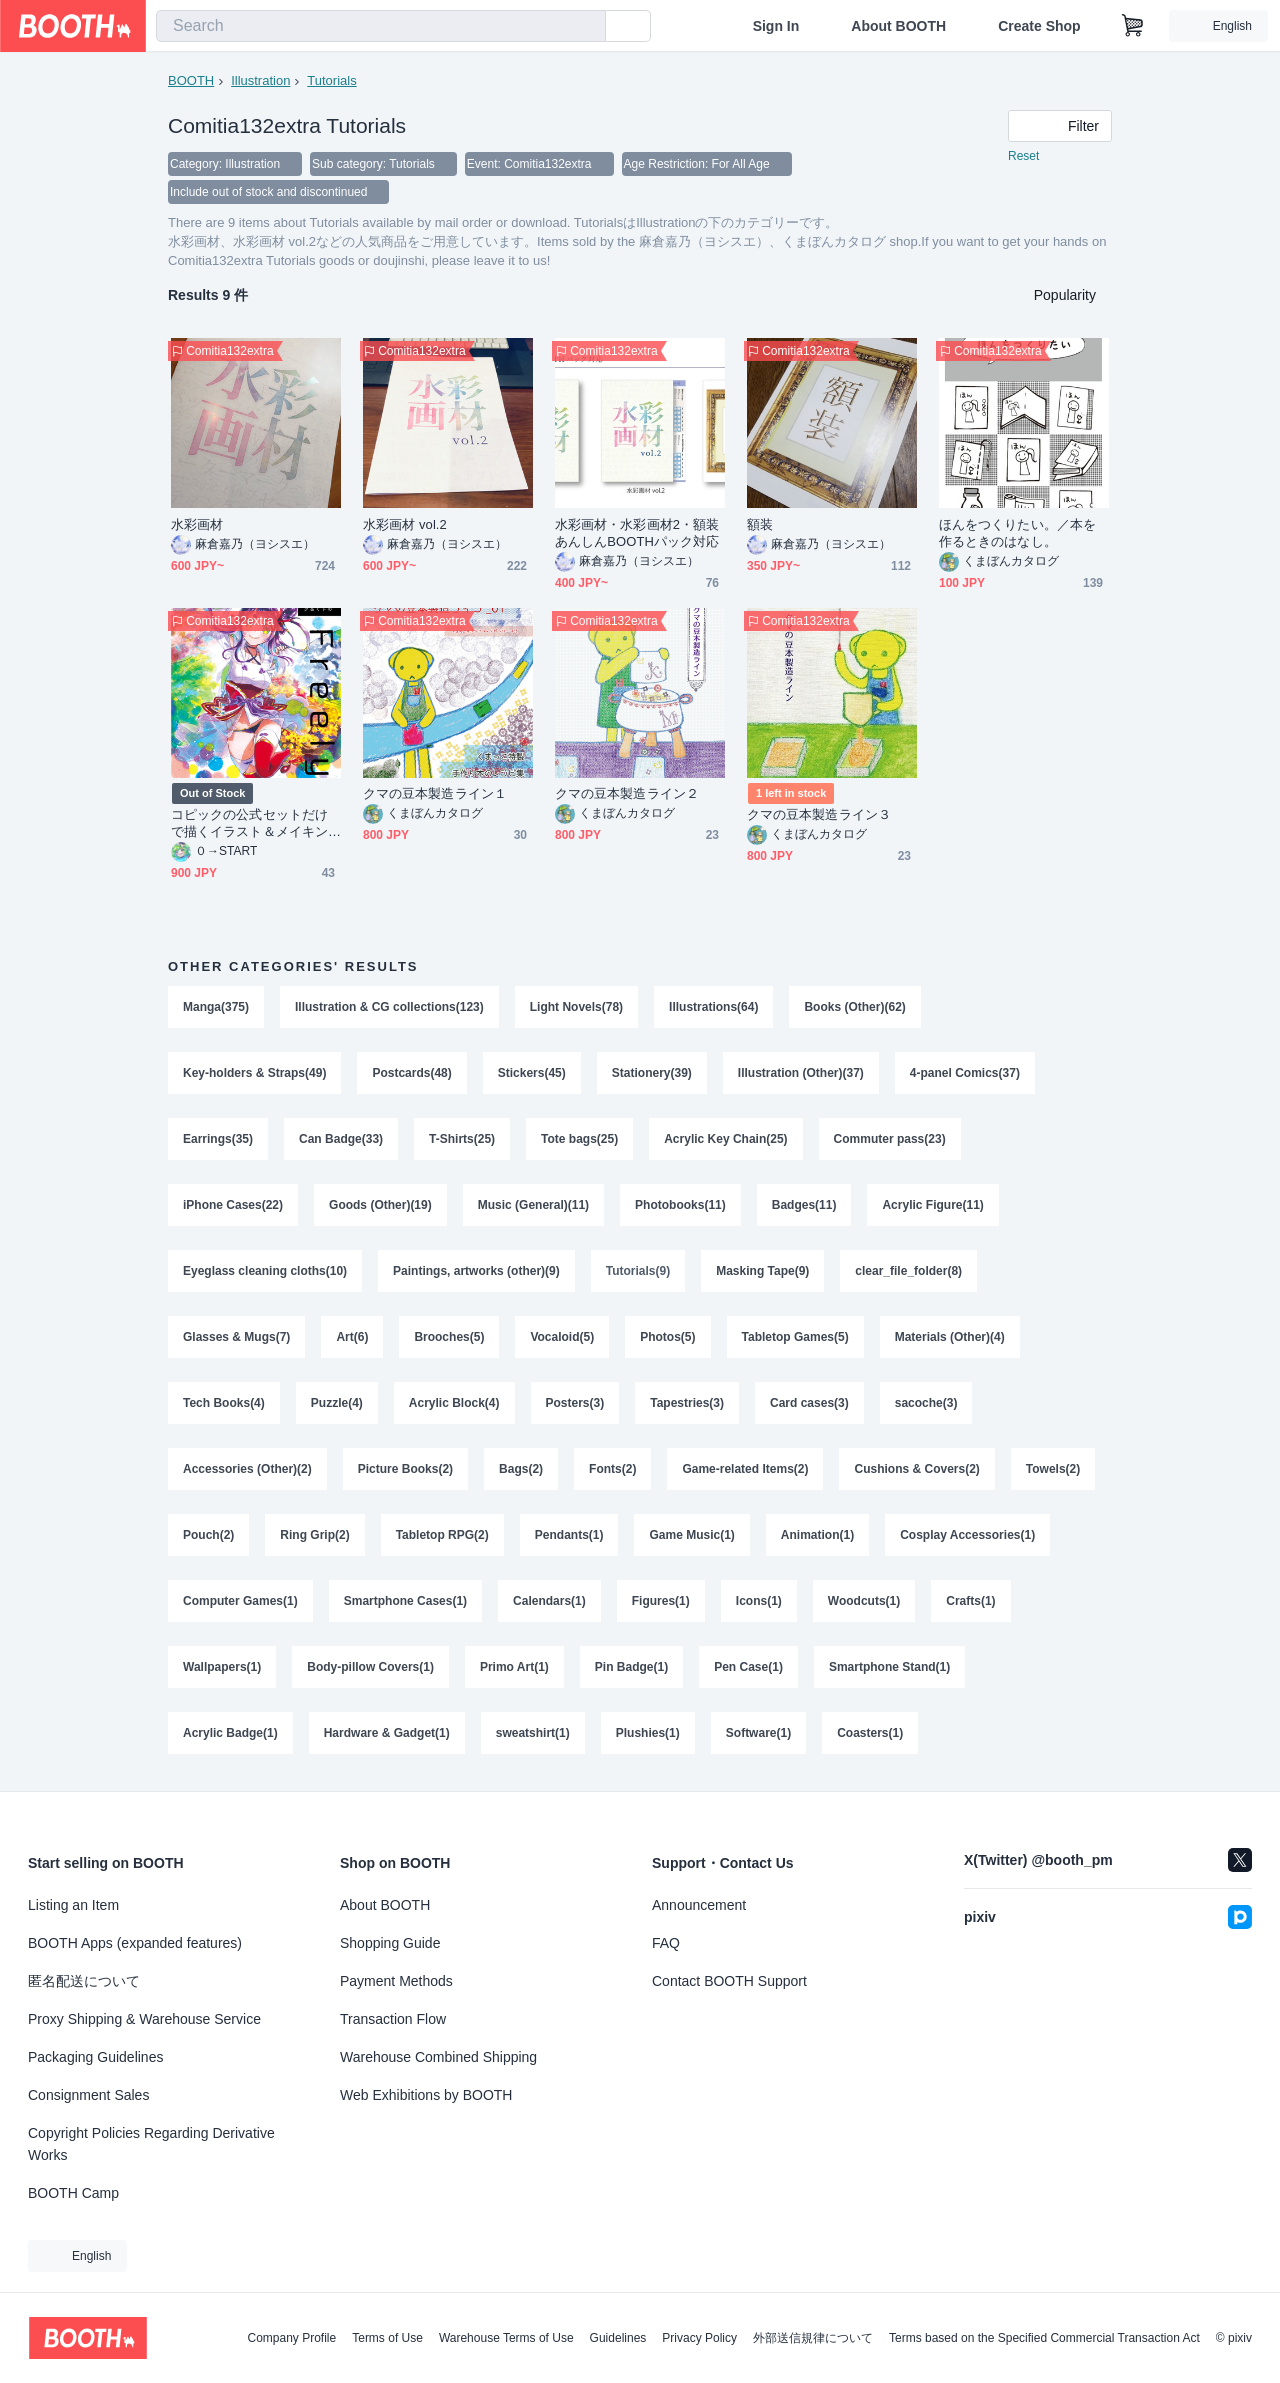 The height and width of the screenshot is (2383, 1280). Describe the element at coordinates (405, 1601) in the screenshot. I see `Smartphone Cases(1)` at that location.